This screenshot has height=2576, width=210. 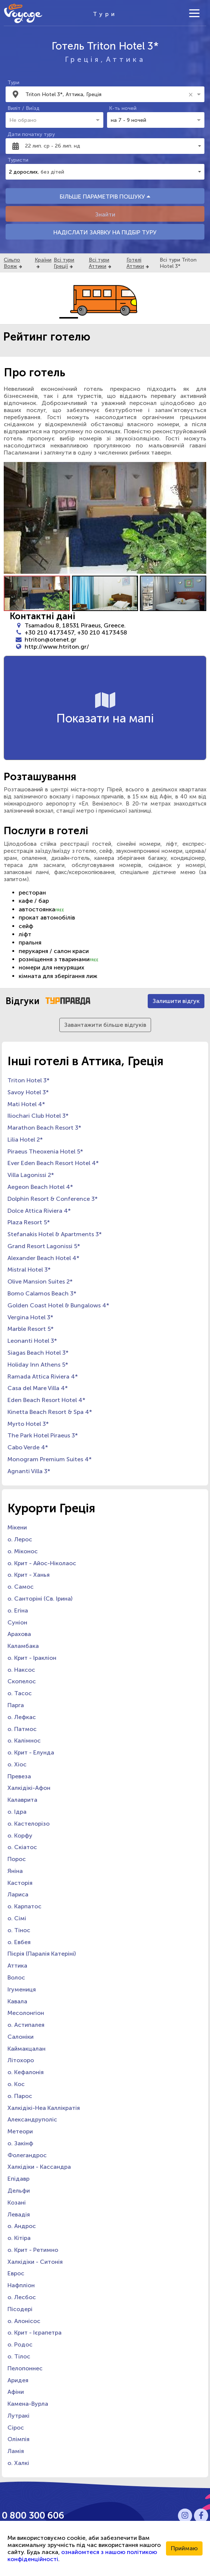 What do you see at coordinates (105, 232) in the screenshot?
I see `НАДІСЛАТИ ЗАЯВКУ НА ПІДБІР ТУРУ` at bounding box center [105, 232].